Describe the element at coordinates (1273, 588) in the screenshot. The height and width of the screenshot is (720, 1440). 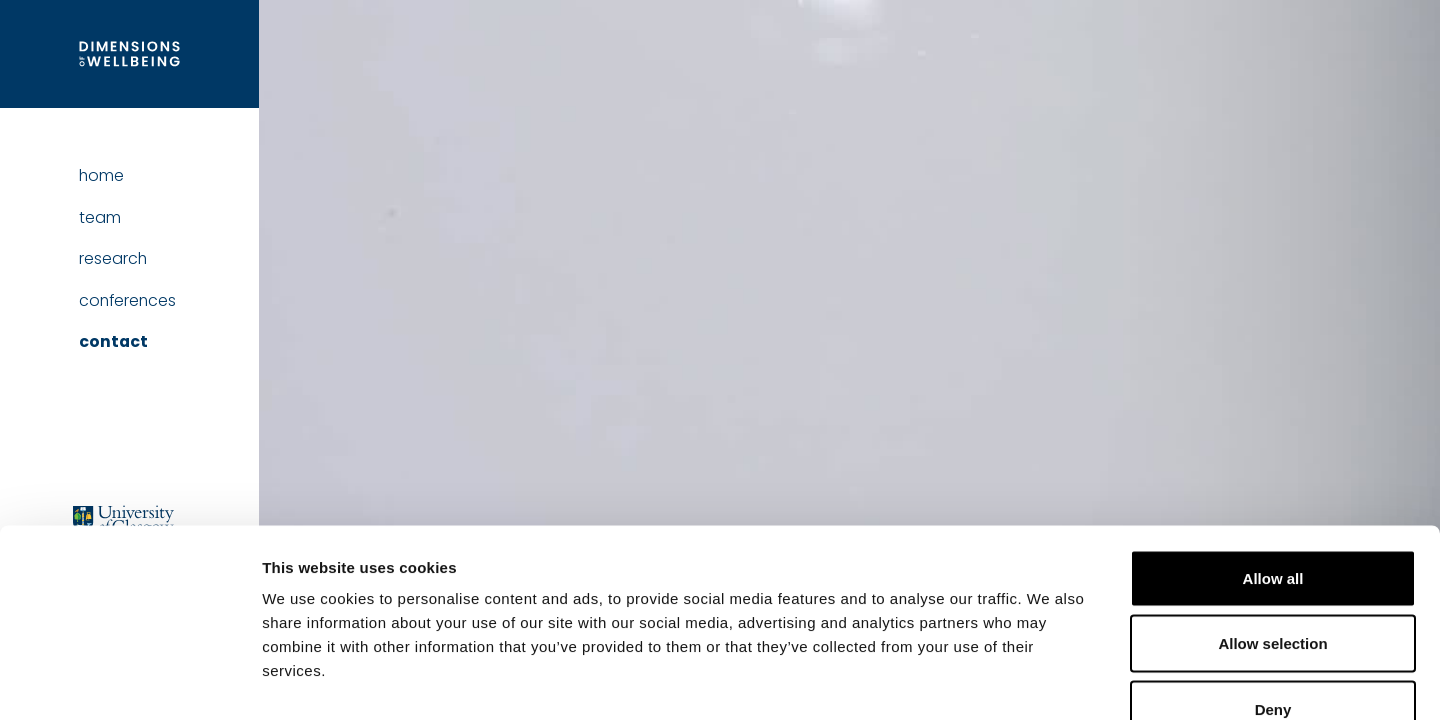
I see `Deny` at that location.